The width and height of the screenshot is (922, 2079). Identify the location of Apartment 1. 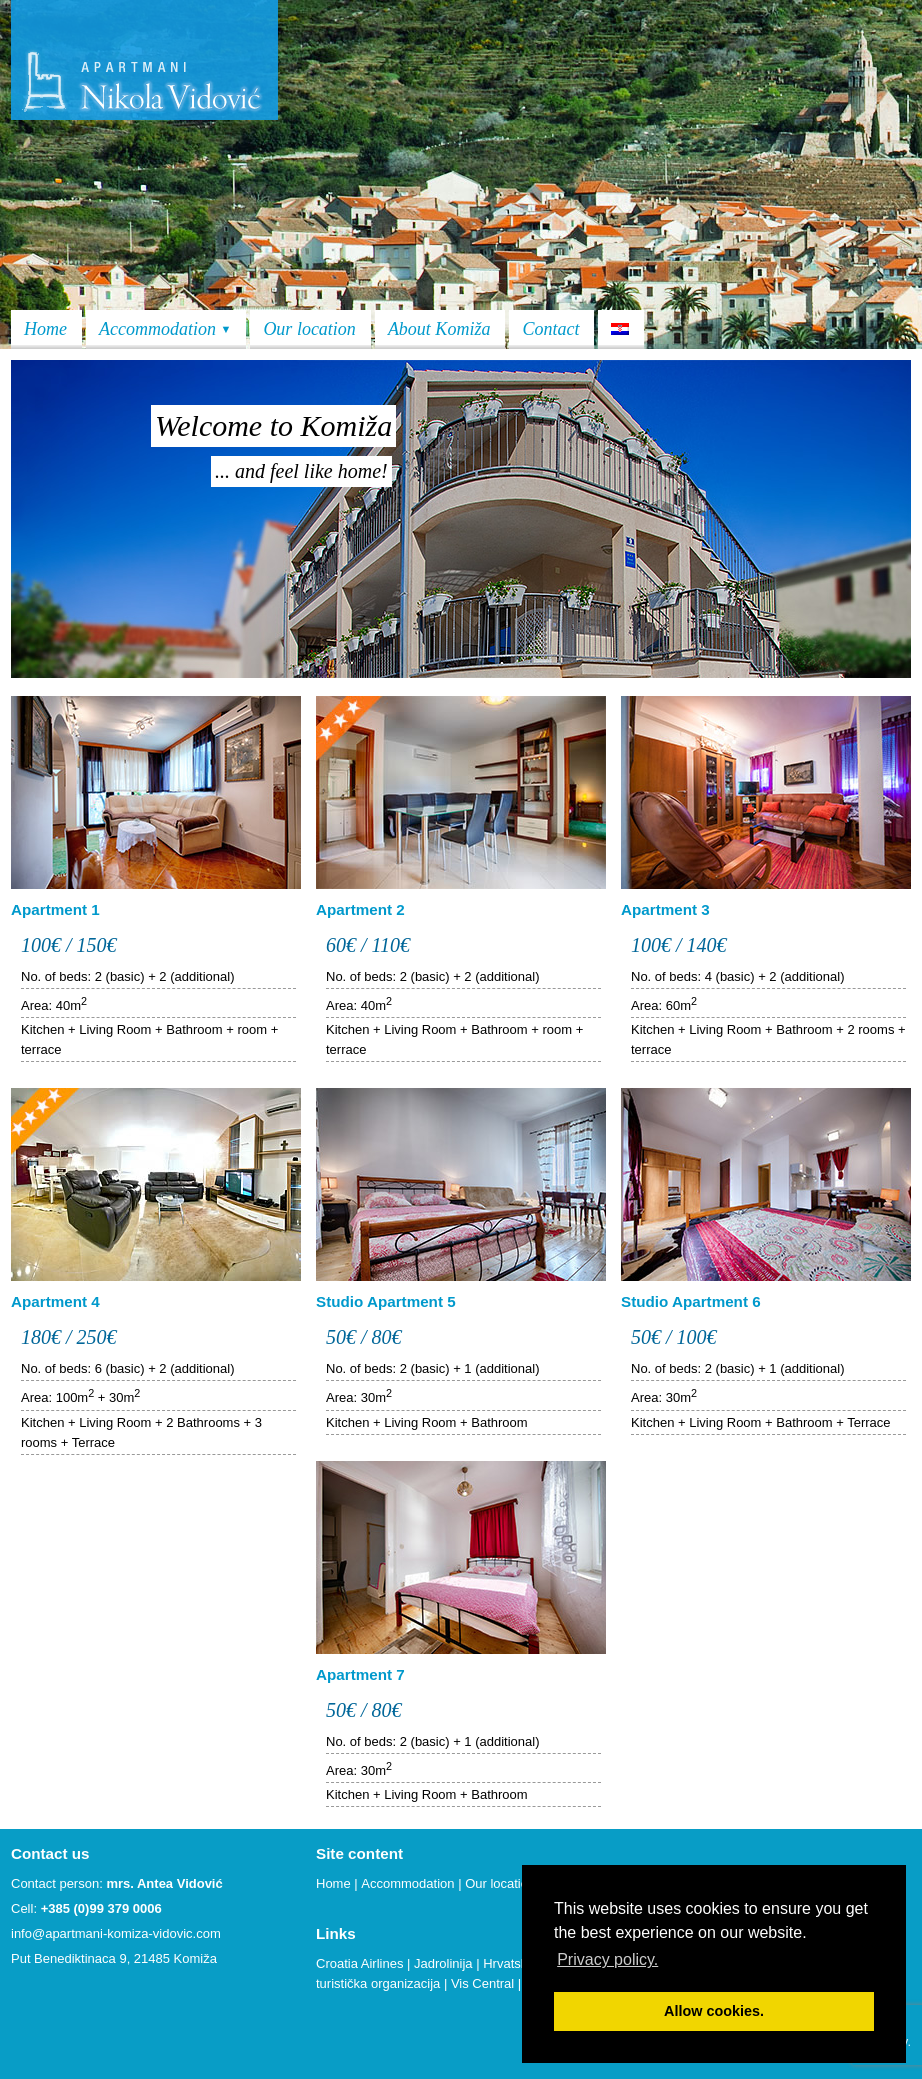
(55, 909).